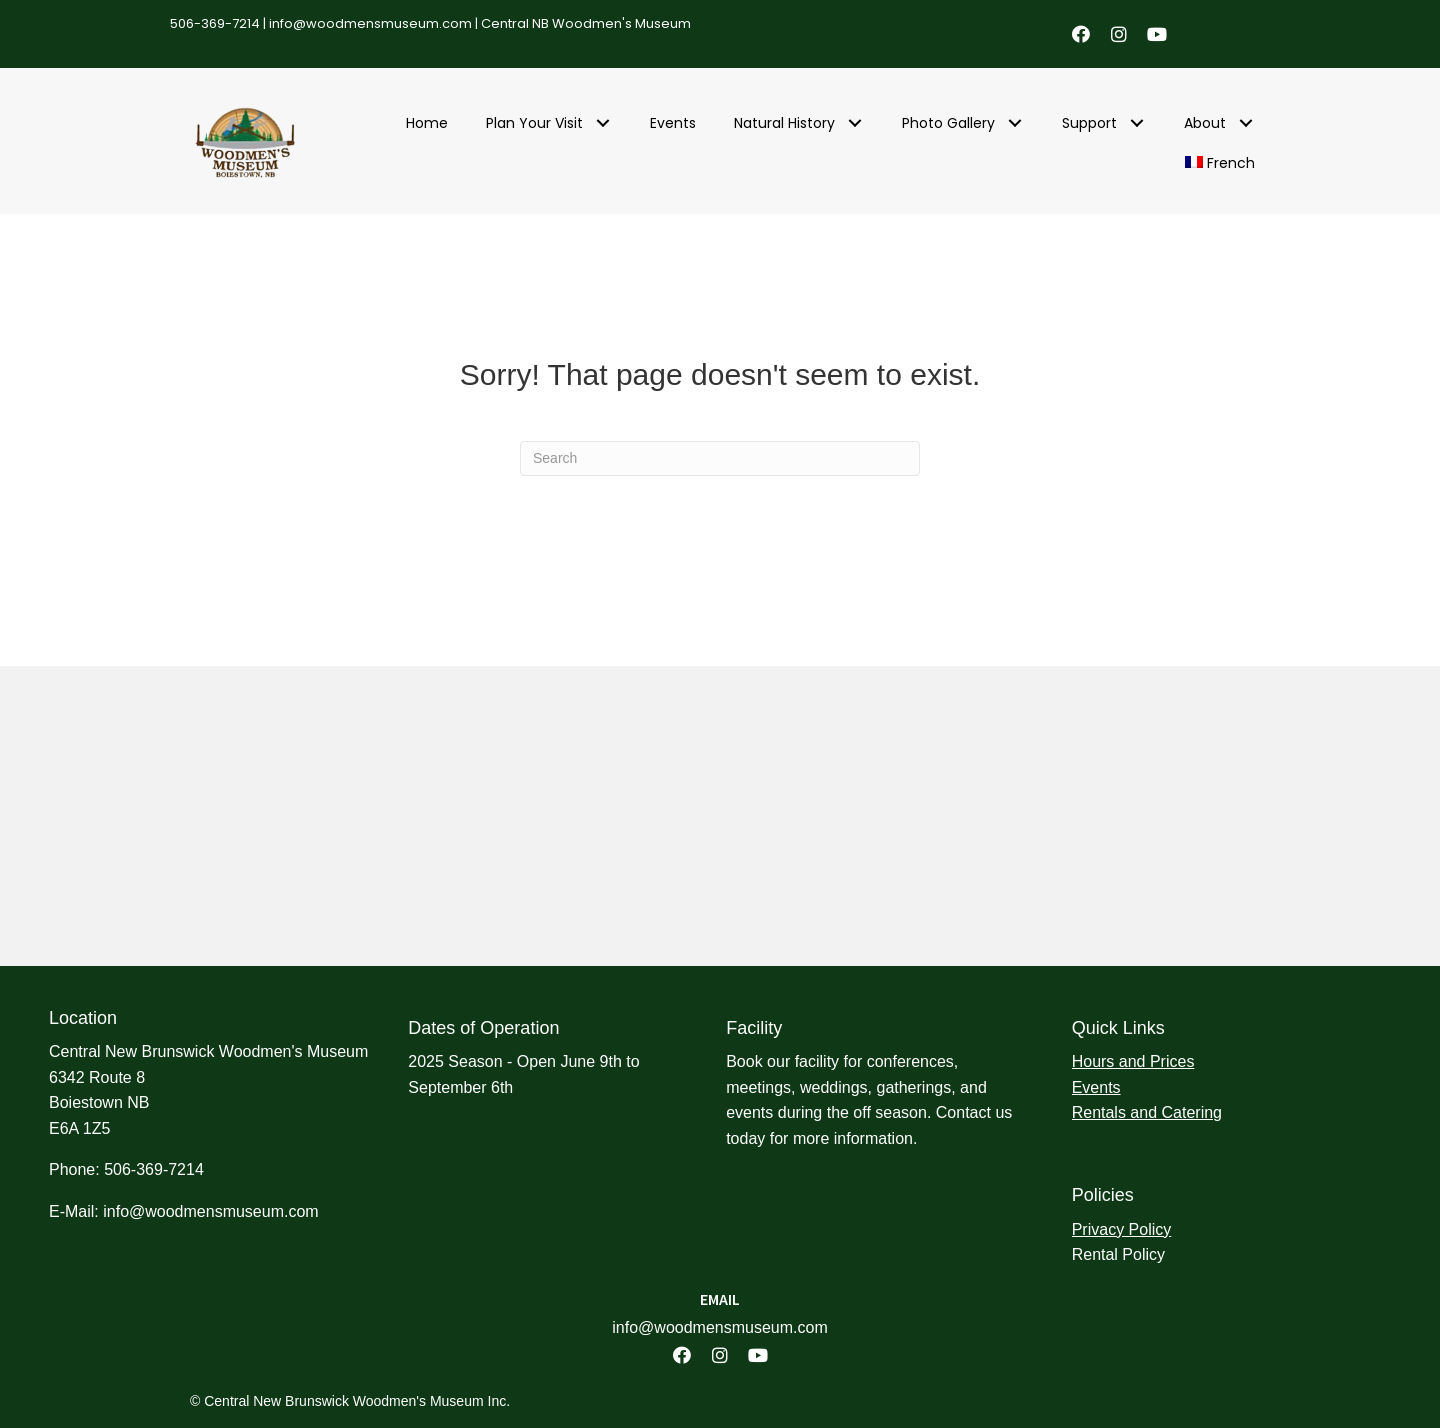 This screenshot has height=1428, width=1440. Describe the element at coordinates (1081, 34) in the screenshot. I see `[button]` at that location.